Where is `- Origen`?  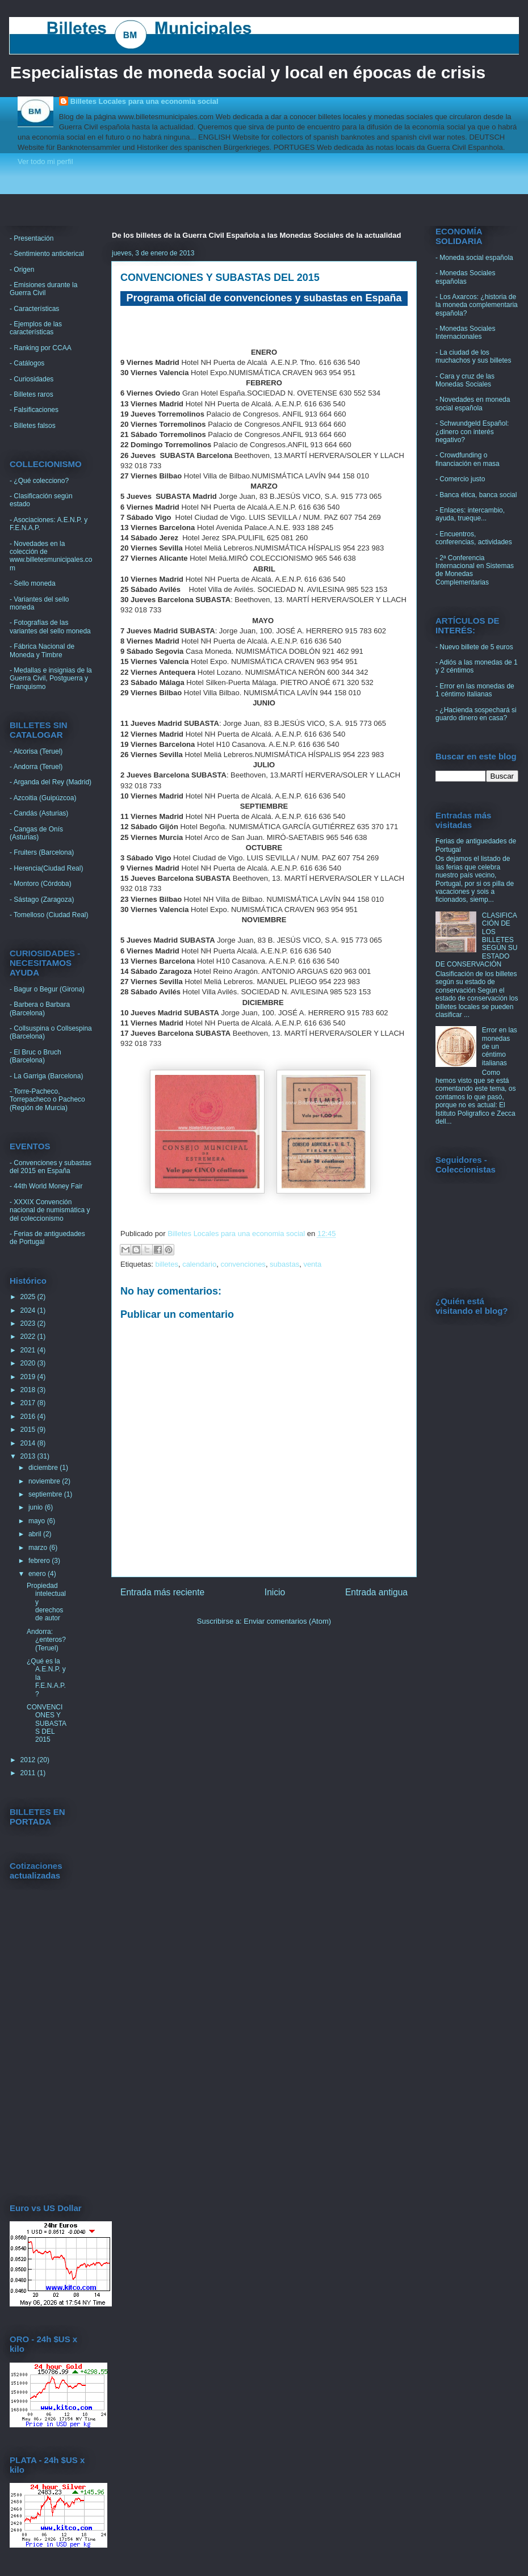 - Origen is located at coordinates (22, 270).